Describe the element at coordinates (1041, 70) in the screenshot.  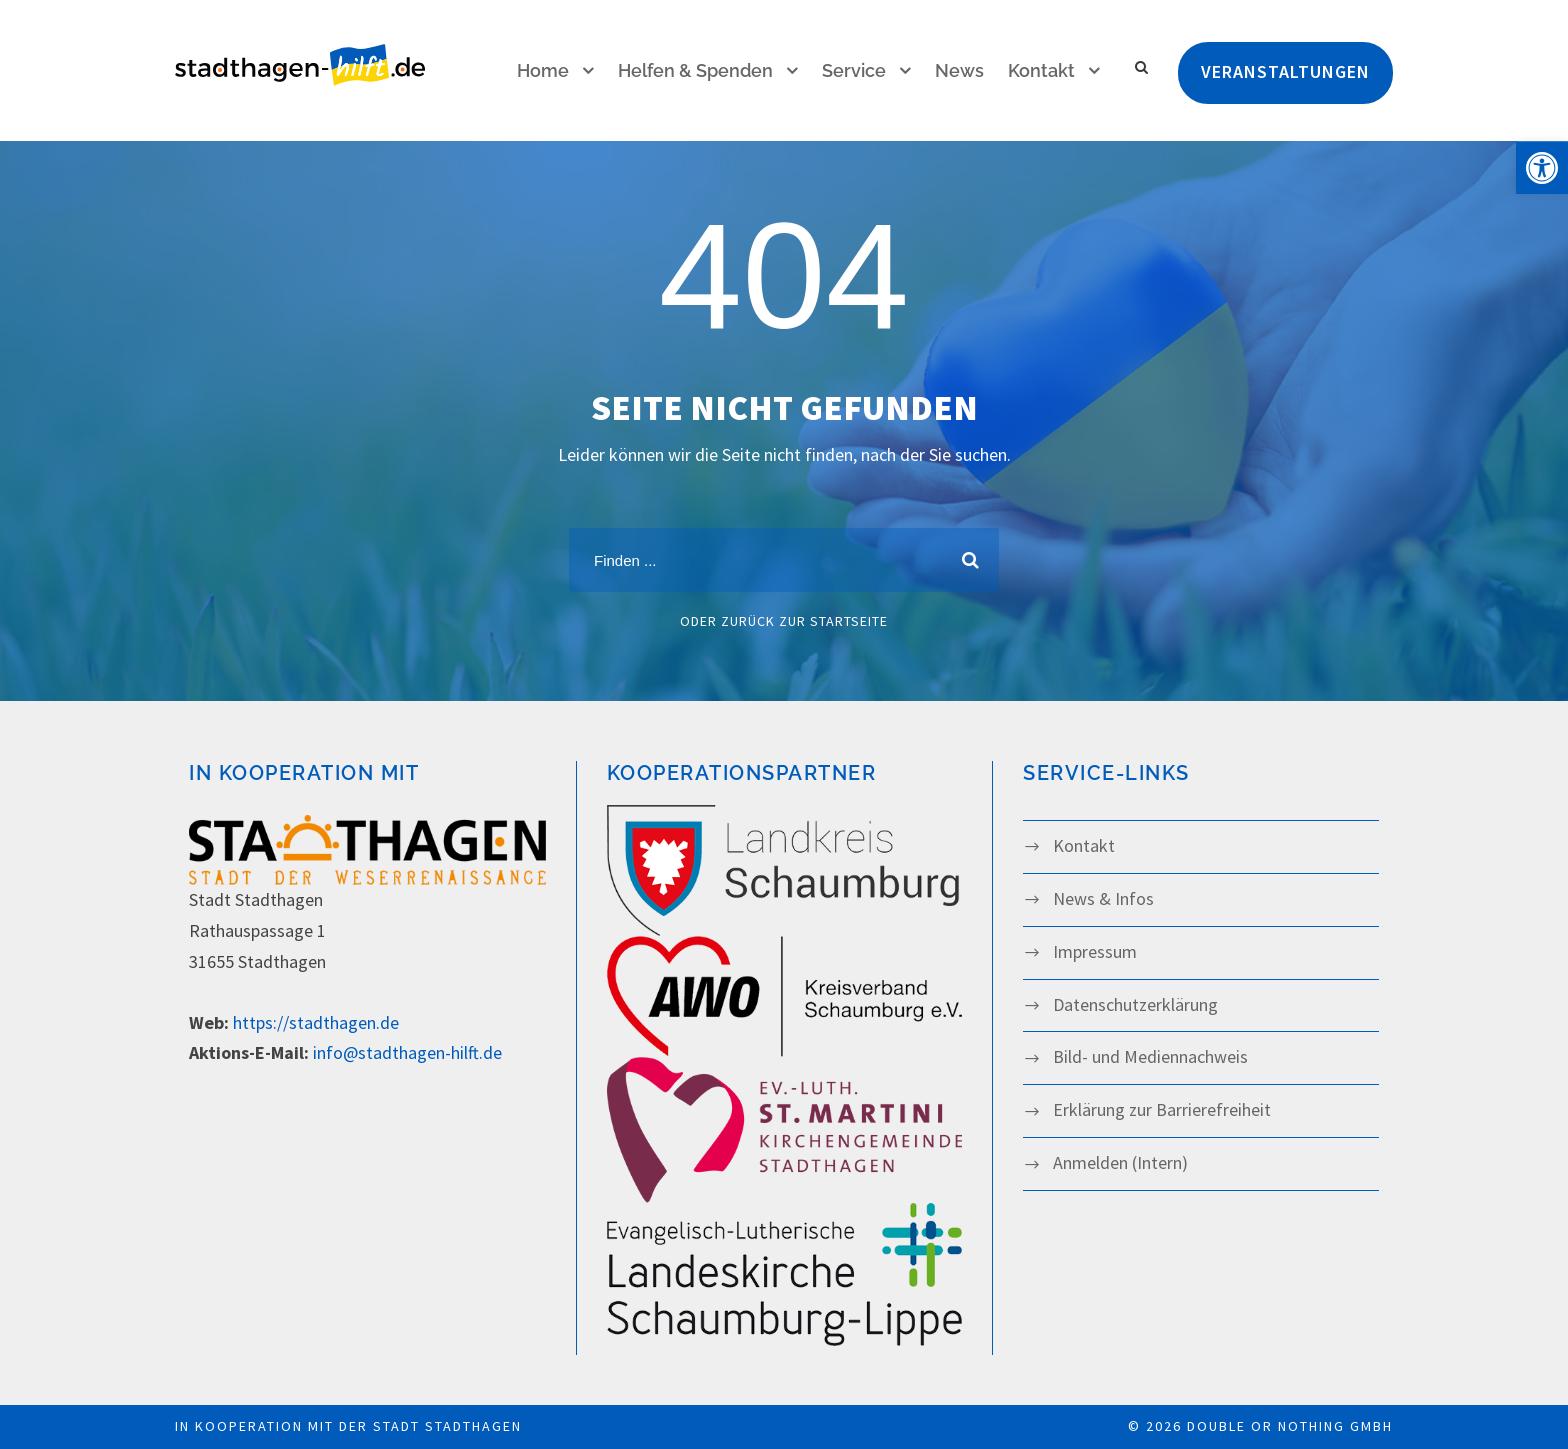
I see `Kontakt` at that location.